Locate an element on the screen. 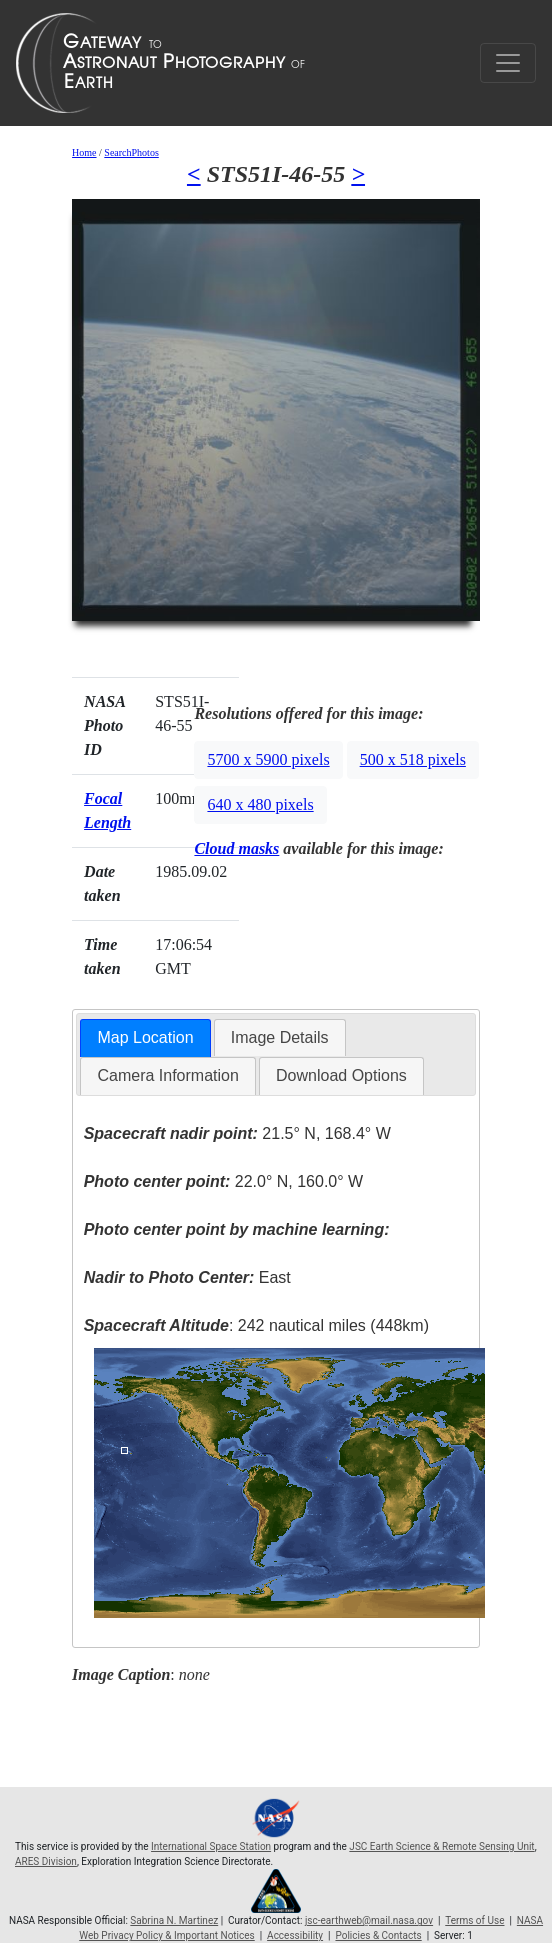 The image size is (552, 1946). ARES Division is located at coordinates (46, 1861).